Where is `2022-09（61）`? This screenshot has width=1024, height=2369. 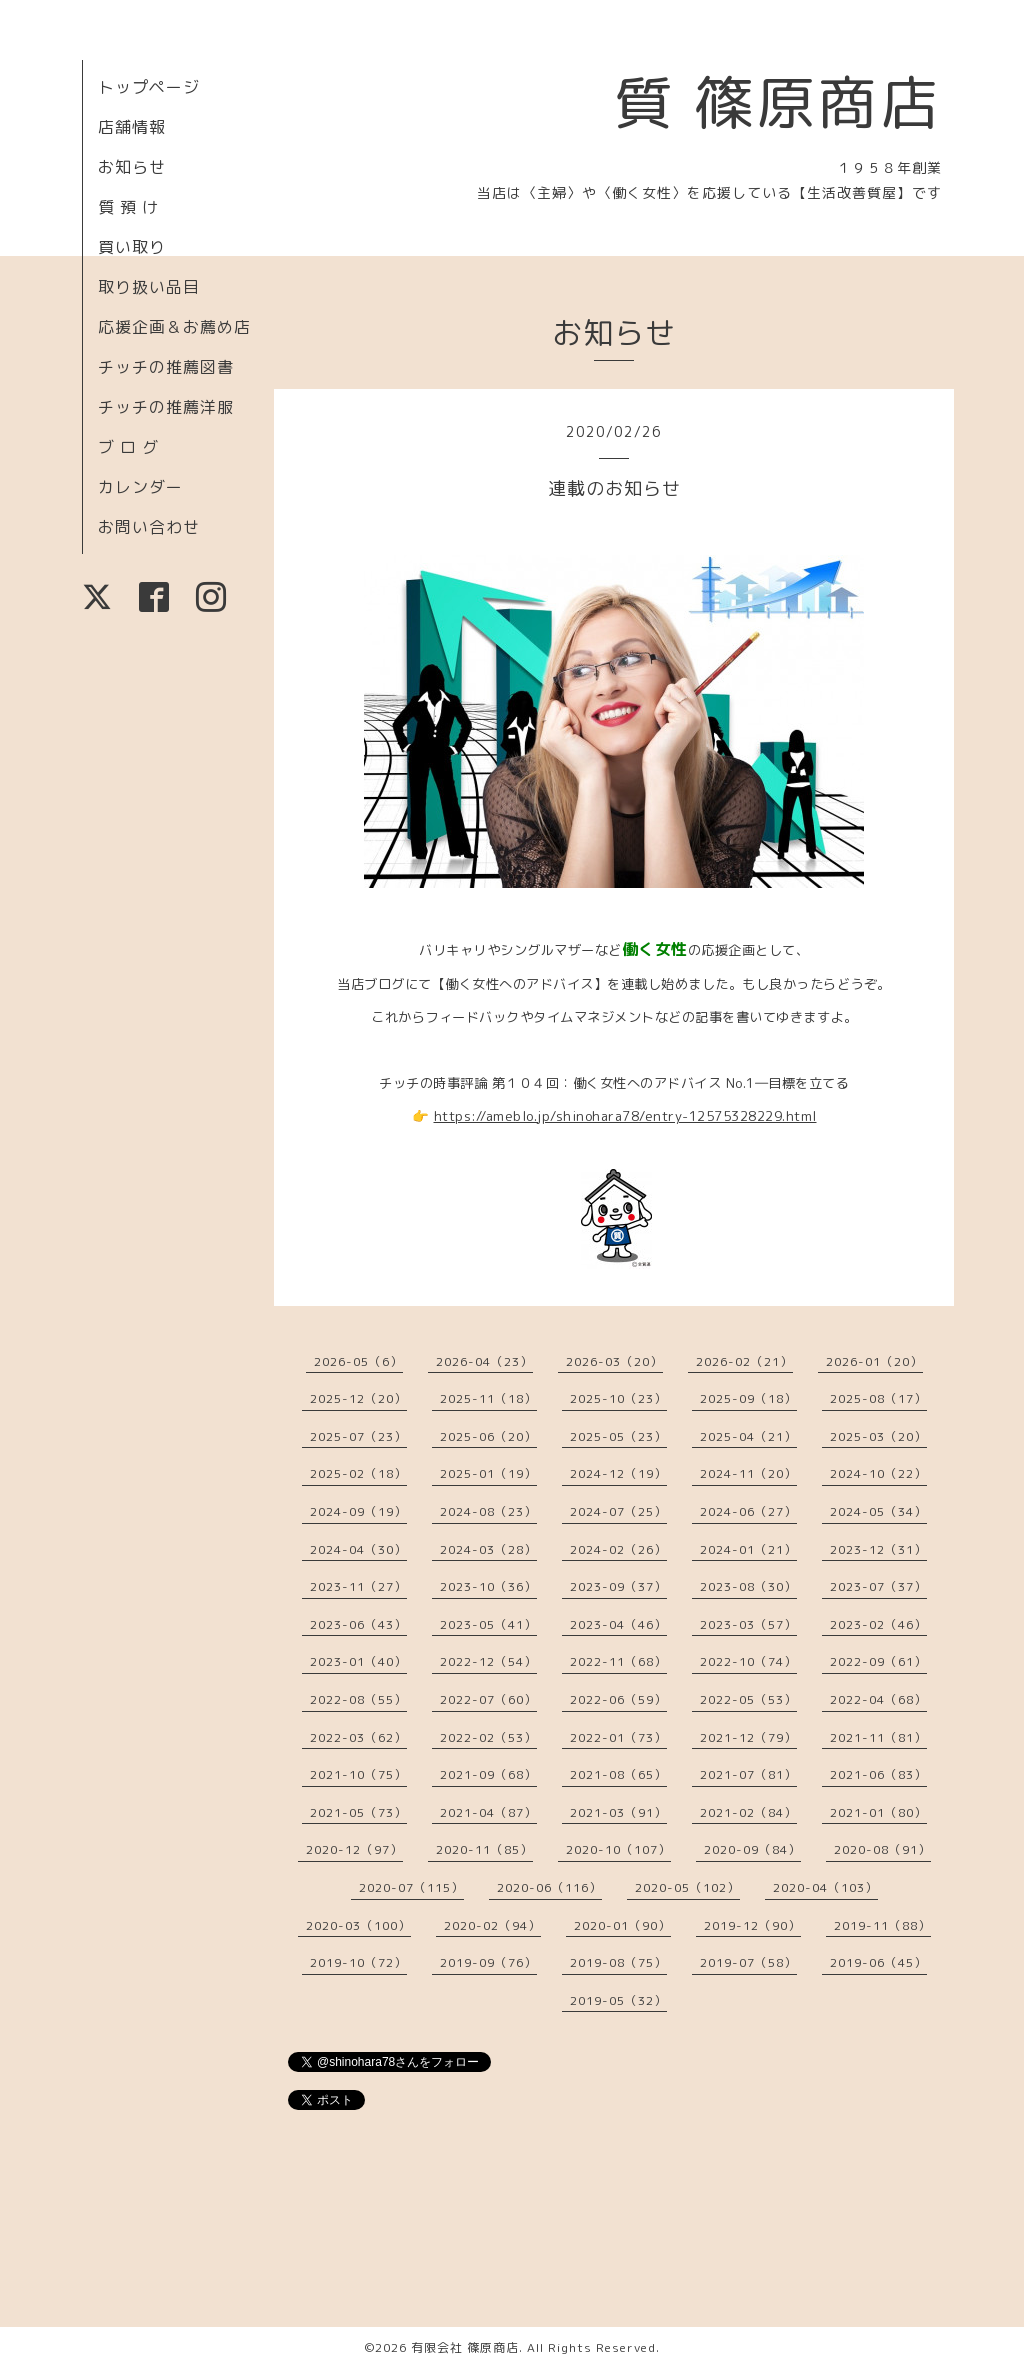
2022-09（61） is located at coordinates (878, 1661).